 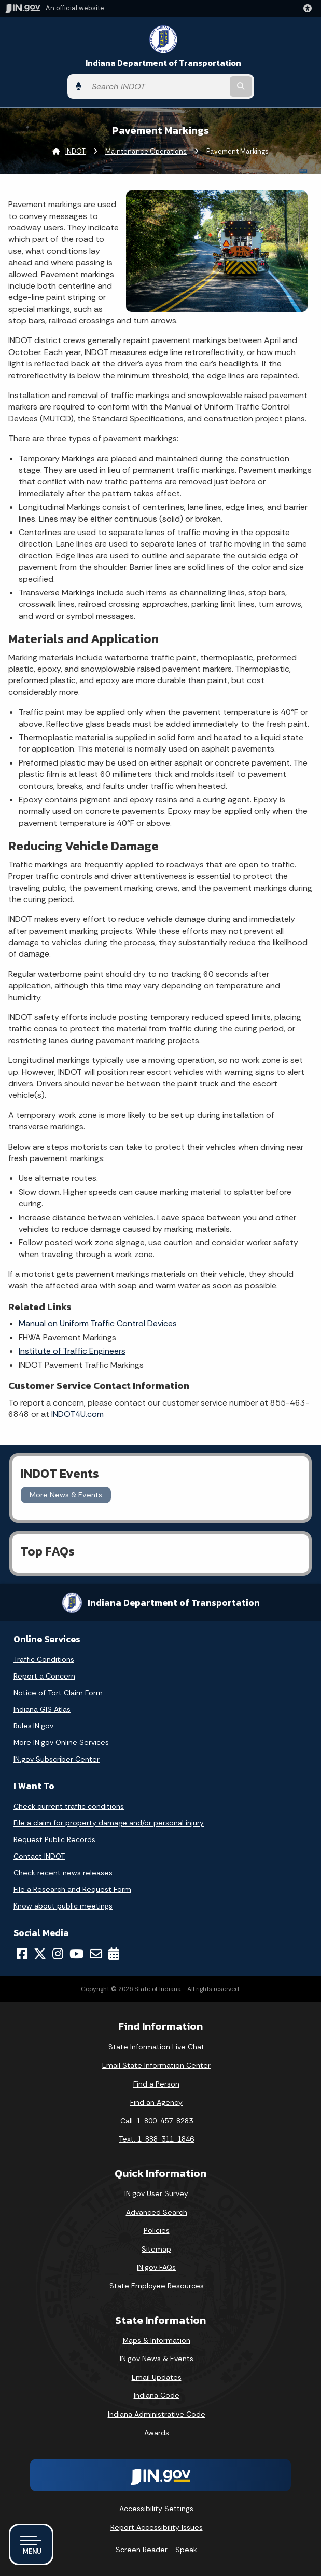 I want to click on [button], so click(x=309, y=8).